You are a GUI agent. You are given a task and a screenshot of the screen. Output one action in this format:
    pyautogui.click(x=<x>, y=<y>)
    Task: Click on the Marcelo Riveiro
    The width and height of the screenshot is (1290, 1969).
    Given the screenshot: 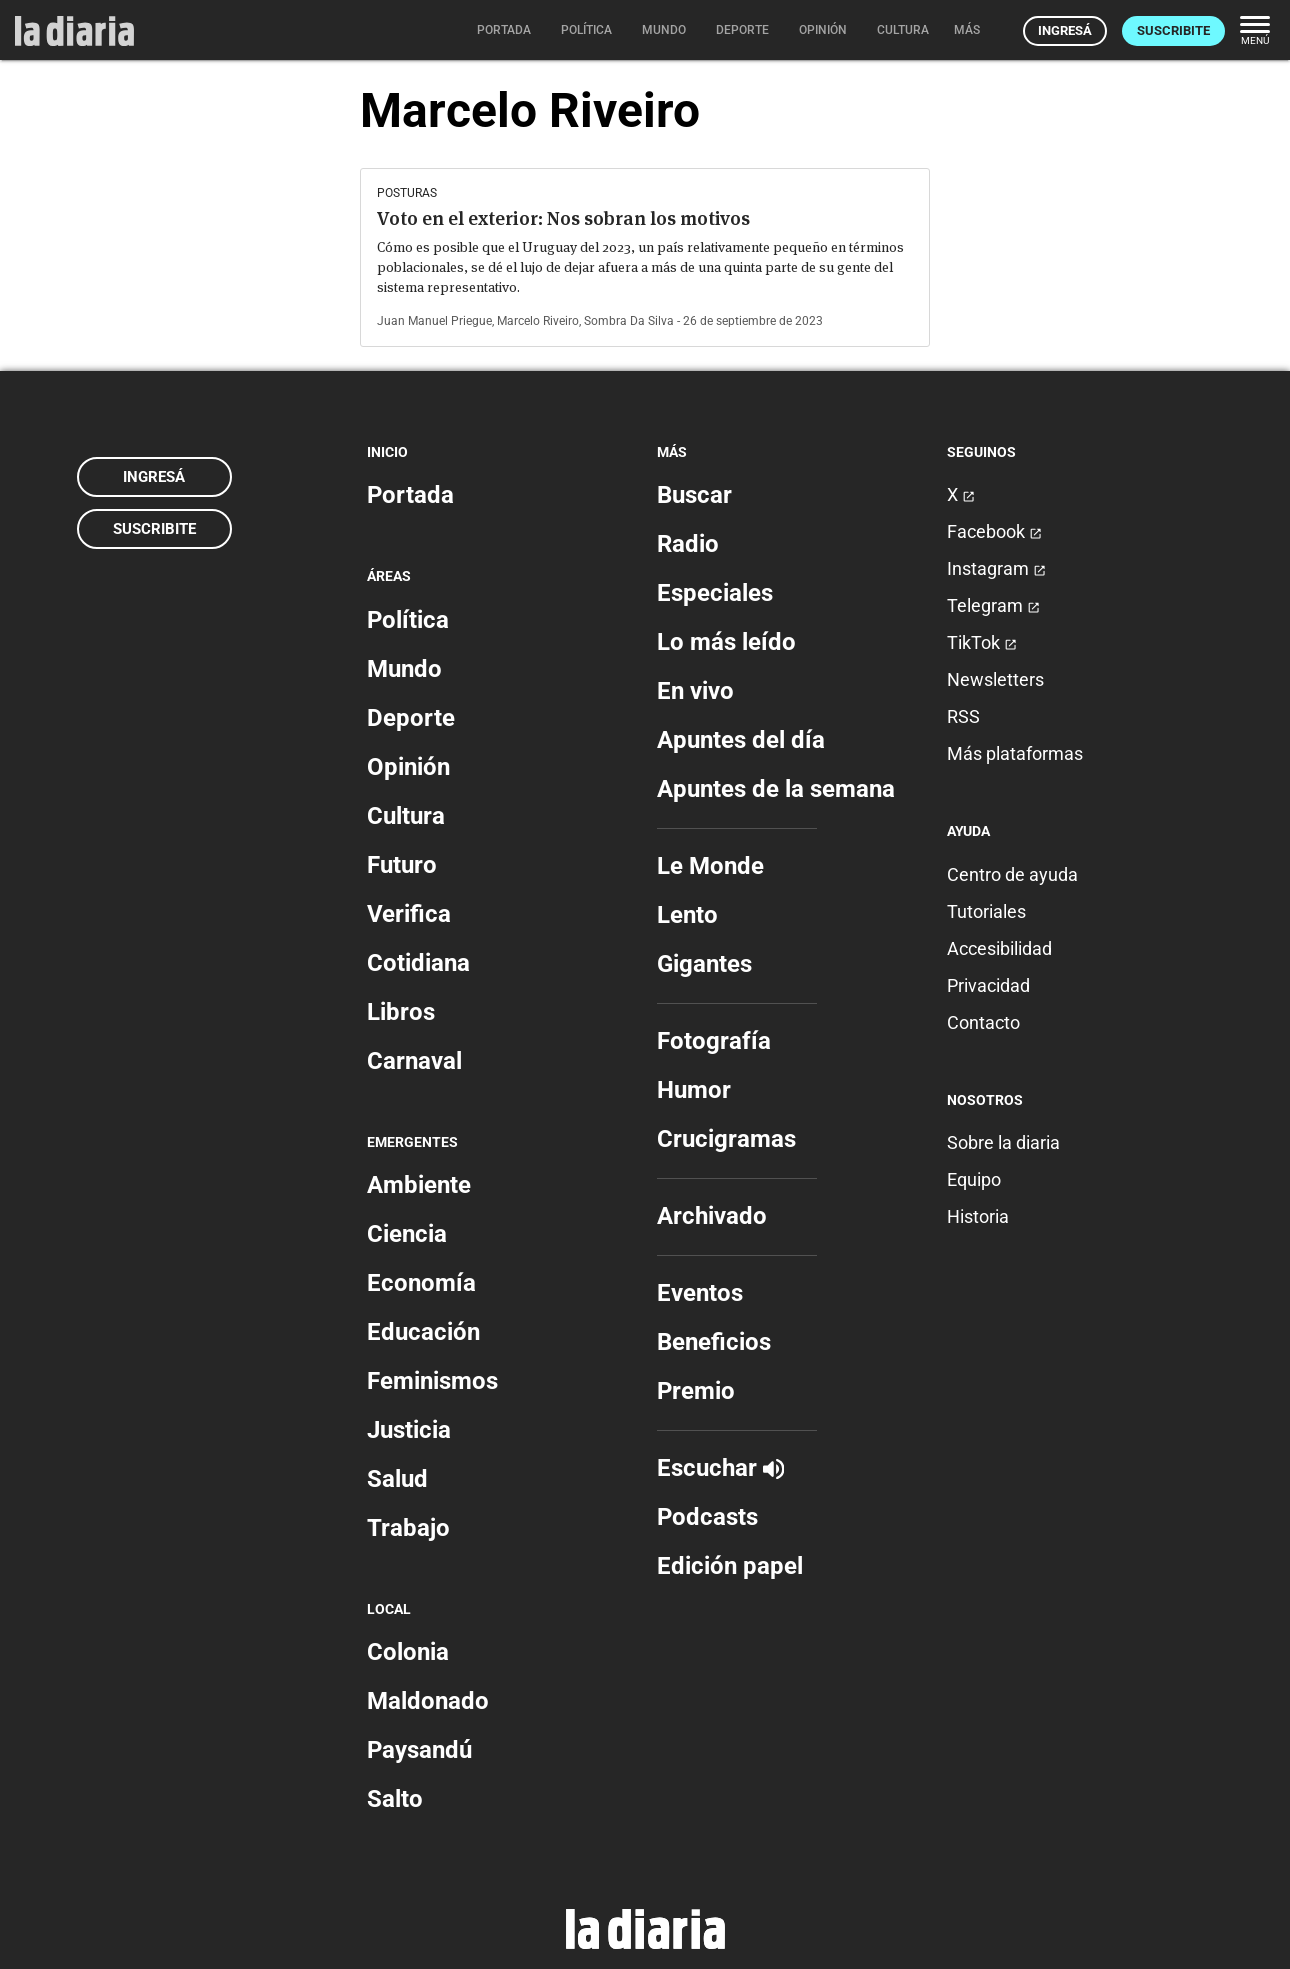 What is the action you would take?
    pyautogui.click(x=538, y=321)
    